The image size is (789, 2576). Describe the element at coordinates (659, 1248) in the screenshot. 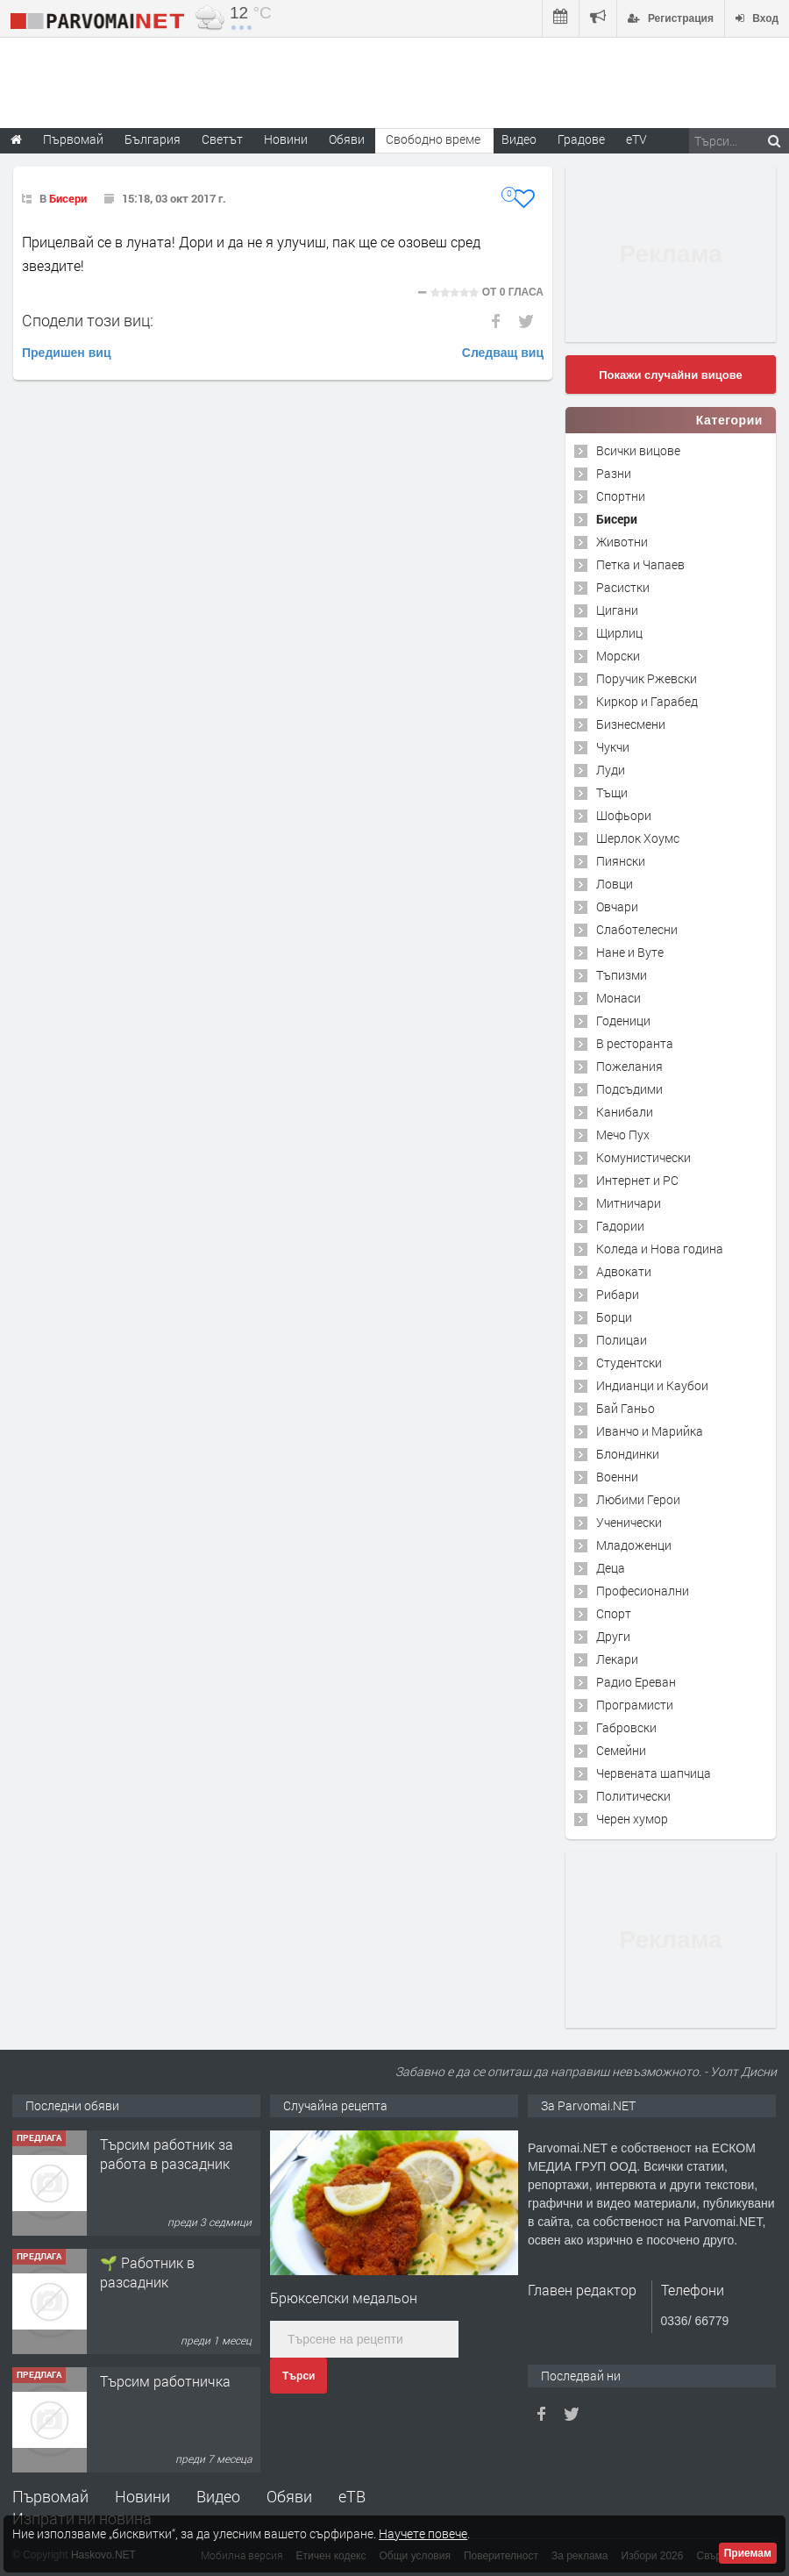

I see `Коледа и Нова година` at that location.